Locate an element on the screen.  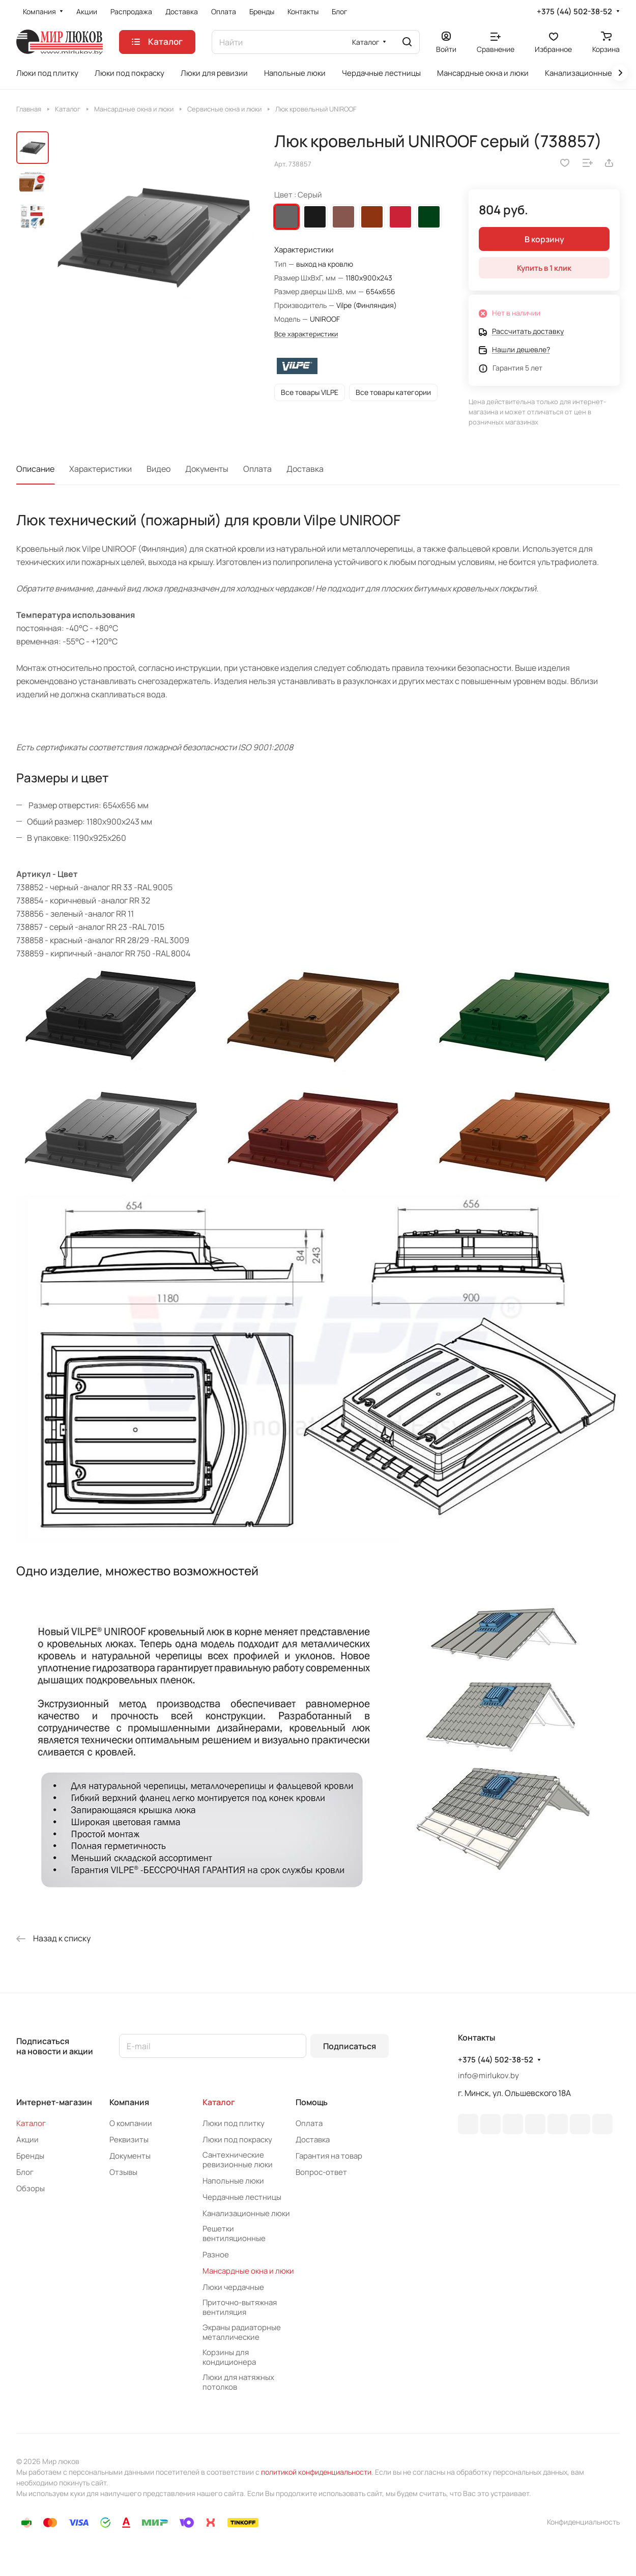
Сантехнические ревизионные люки is located at coordinates (238, 2159).